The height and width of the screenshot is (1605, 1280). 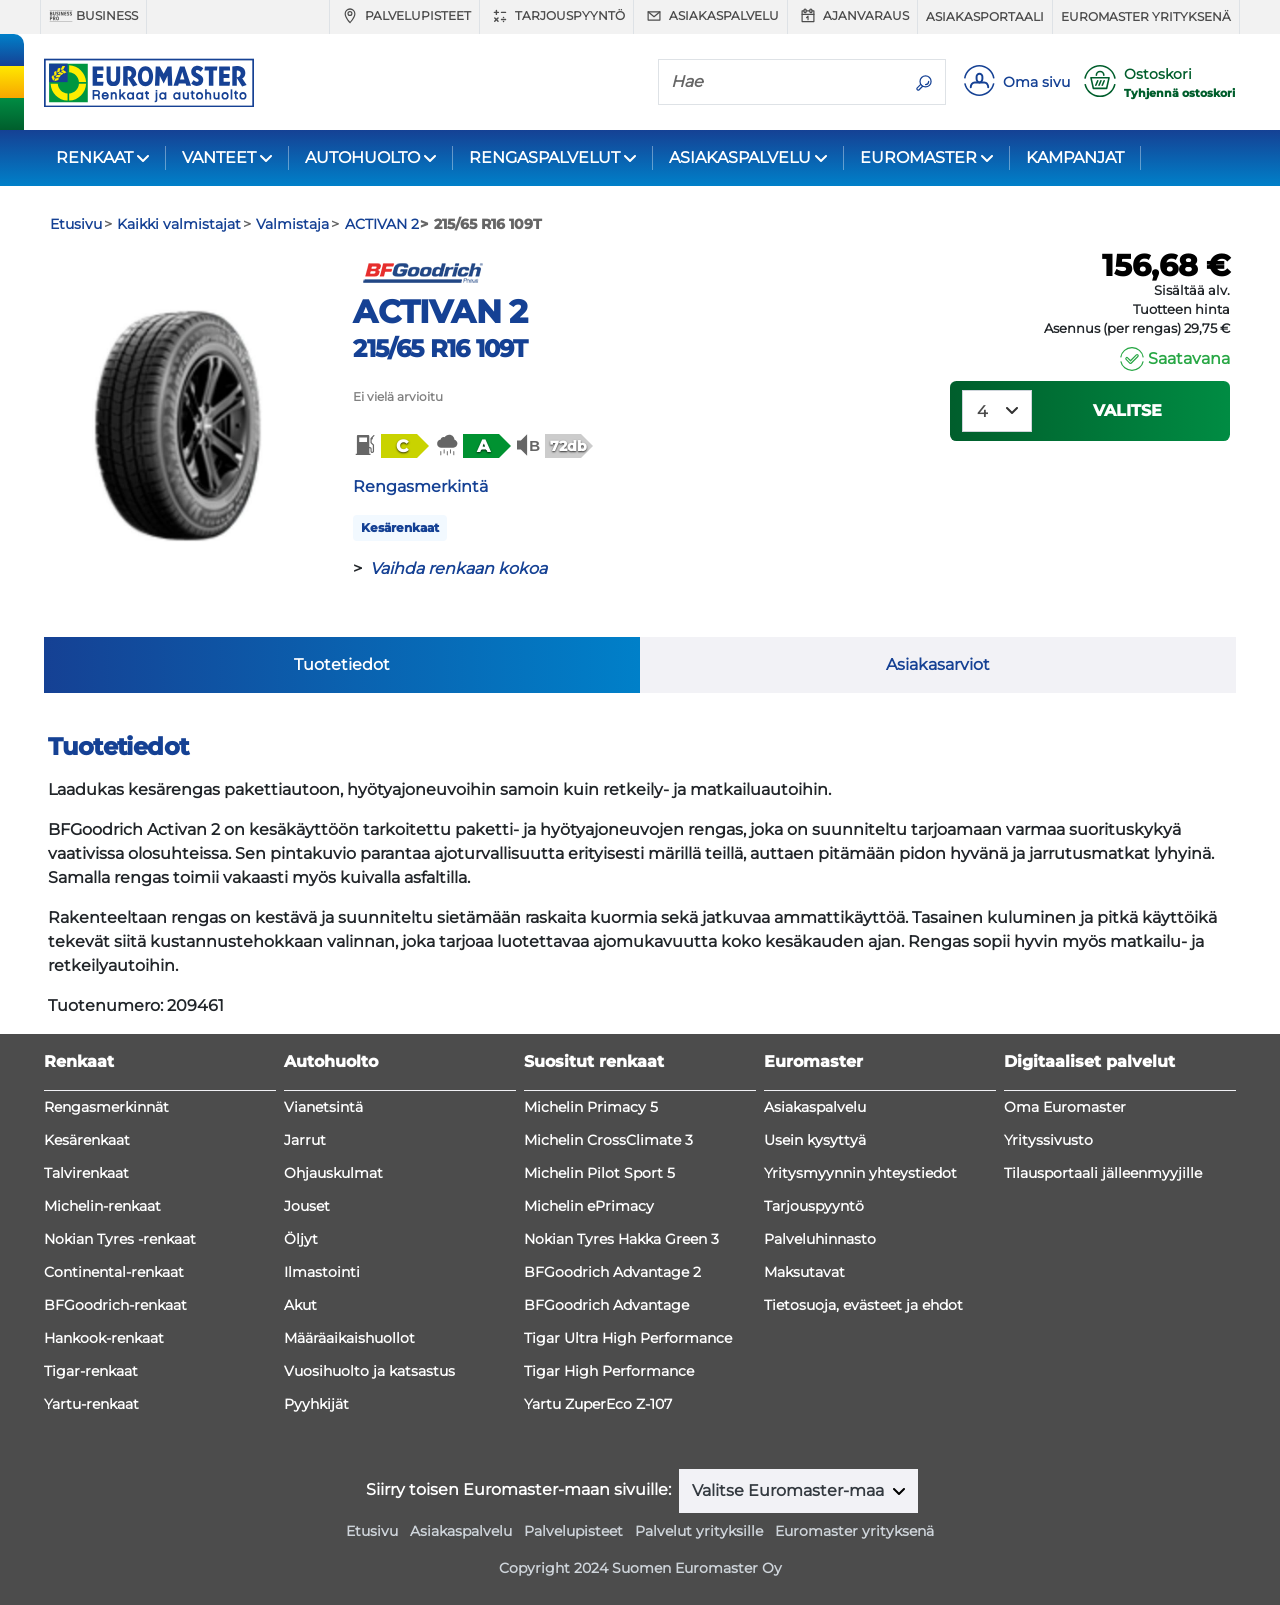 I want to click on Tigar Ultra High Performance, so click(x=628, y=1338).